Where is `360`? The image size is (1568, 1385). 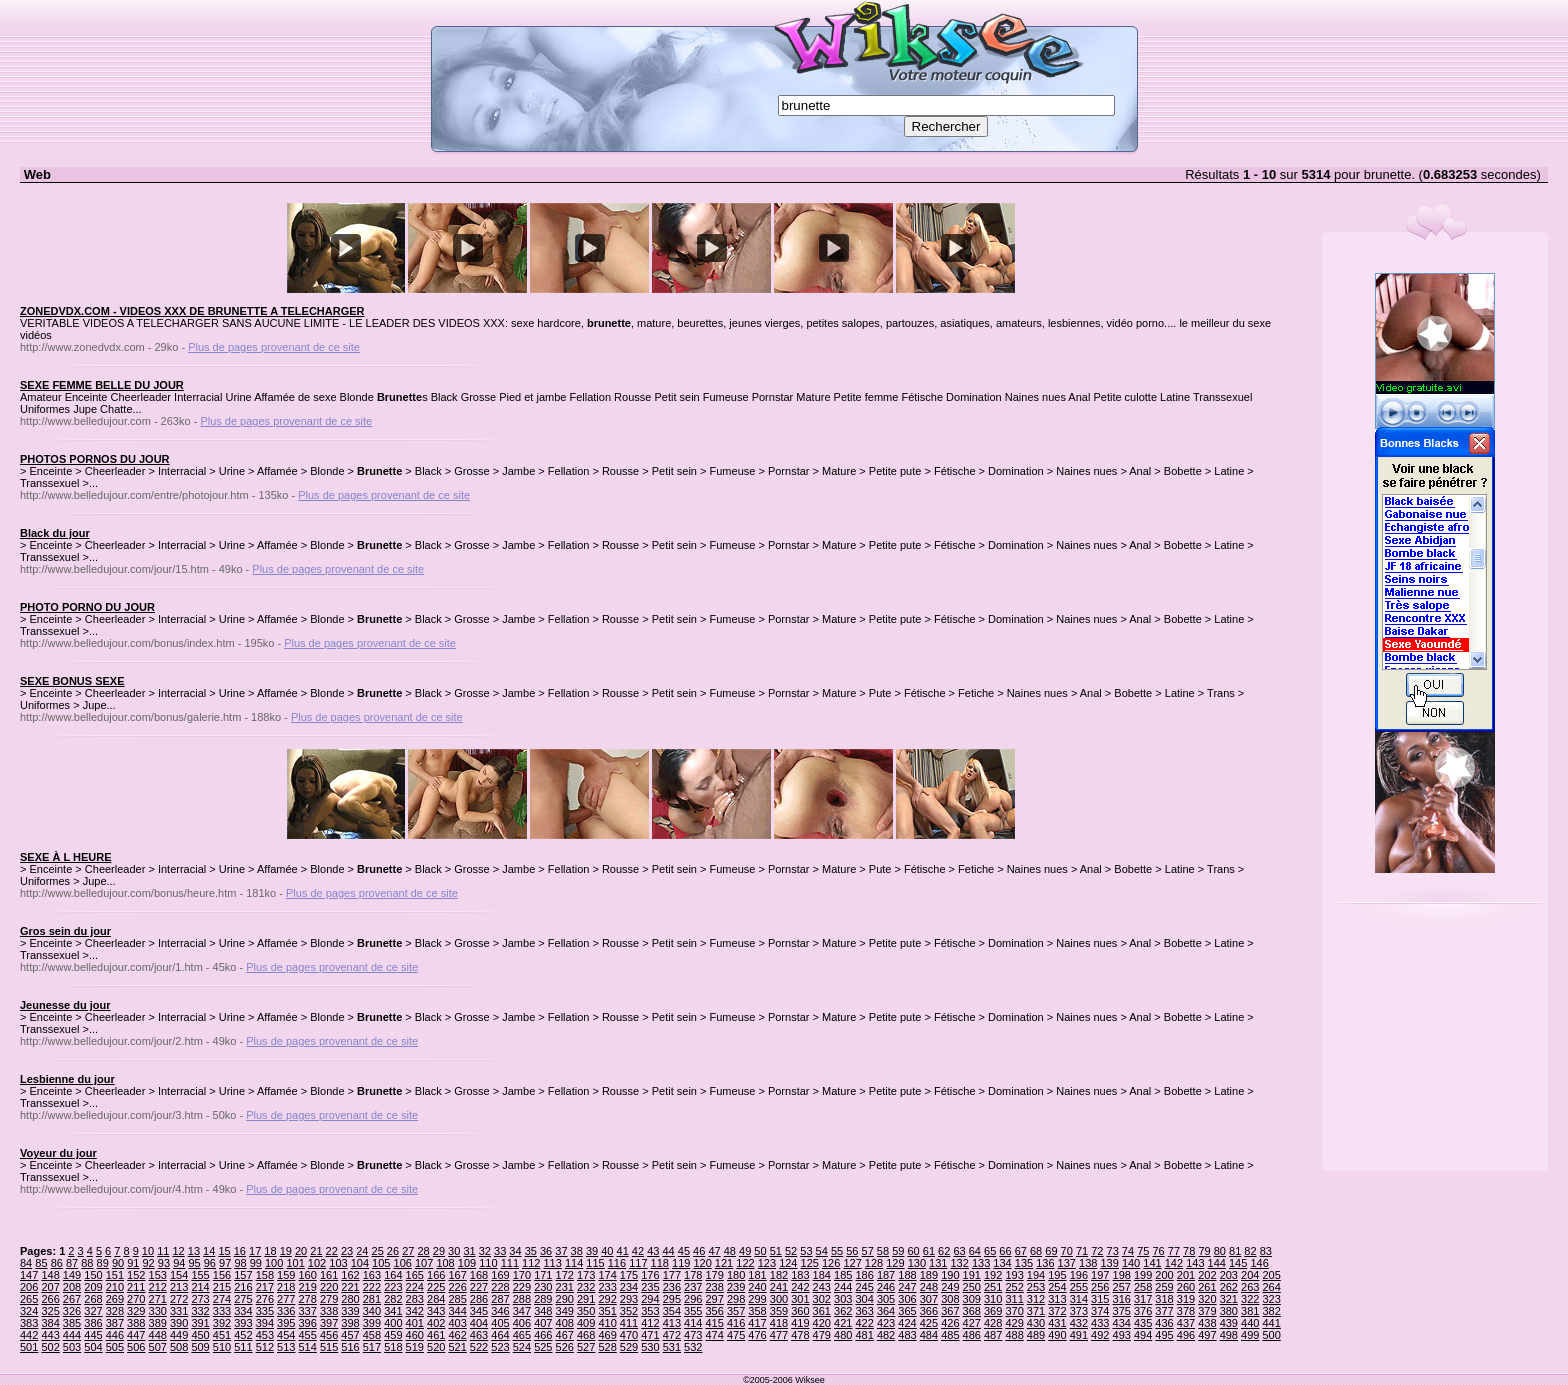
360 is located at coordinates (800, 1311).